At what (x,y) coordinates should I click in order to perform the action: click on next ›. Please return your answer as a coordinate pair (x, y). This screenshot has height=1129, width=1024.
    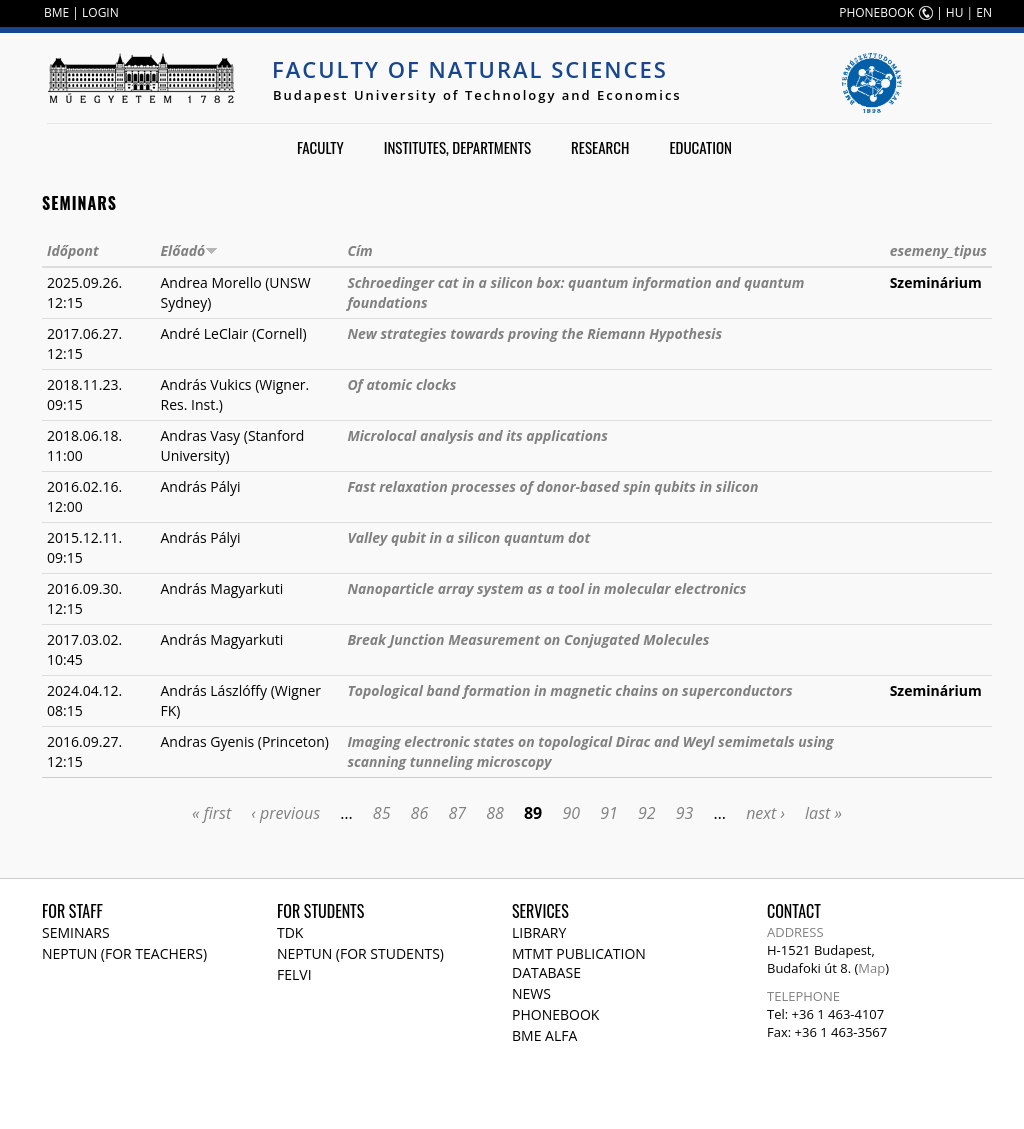
    Looking at the image, I should click on (765, 813).